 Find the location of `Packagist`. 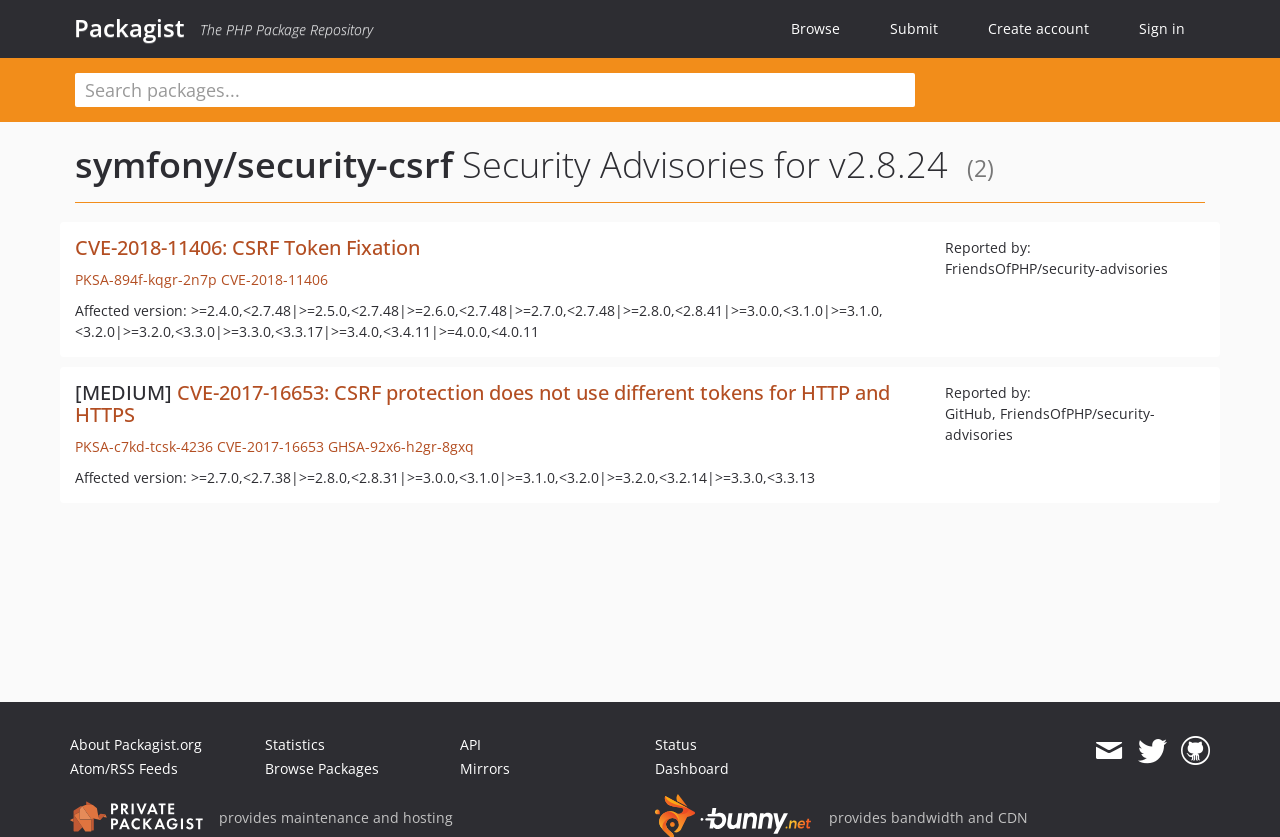

Packagist is located at coordinates (129, 28).